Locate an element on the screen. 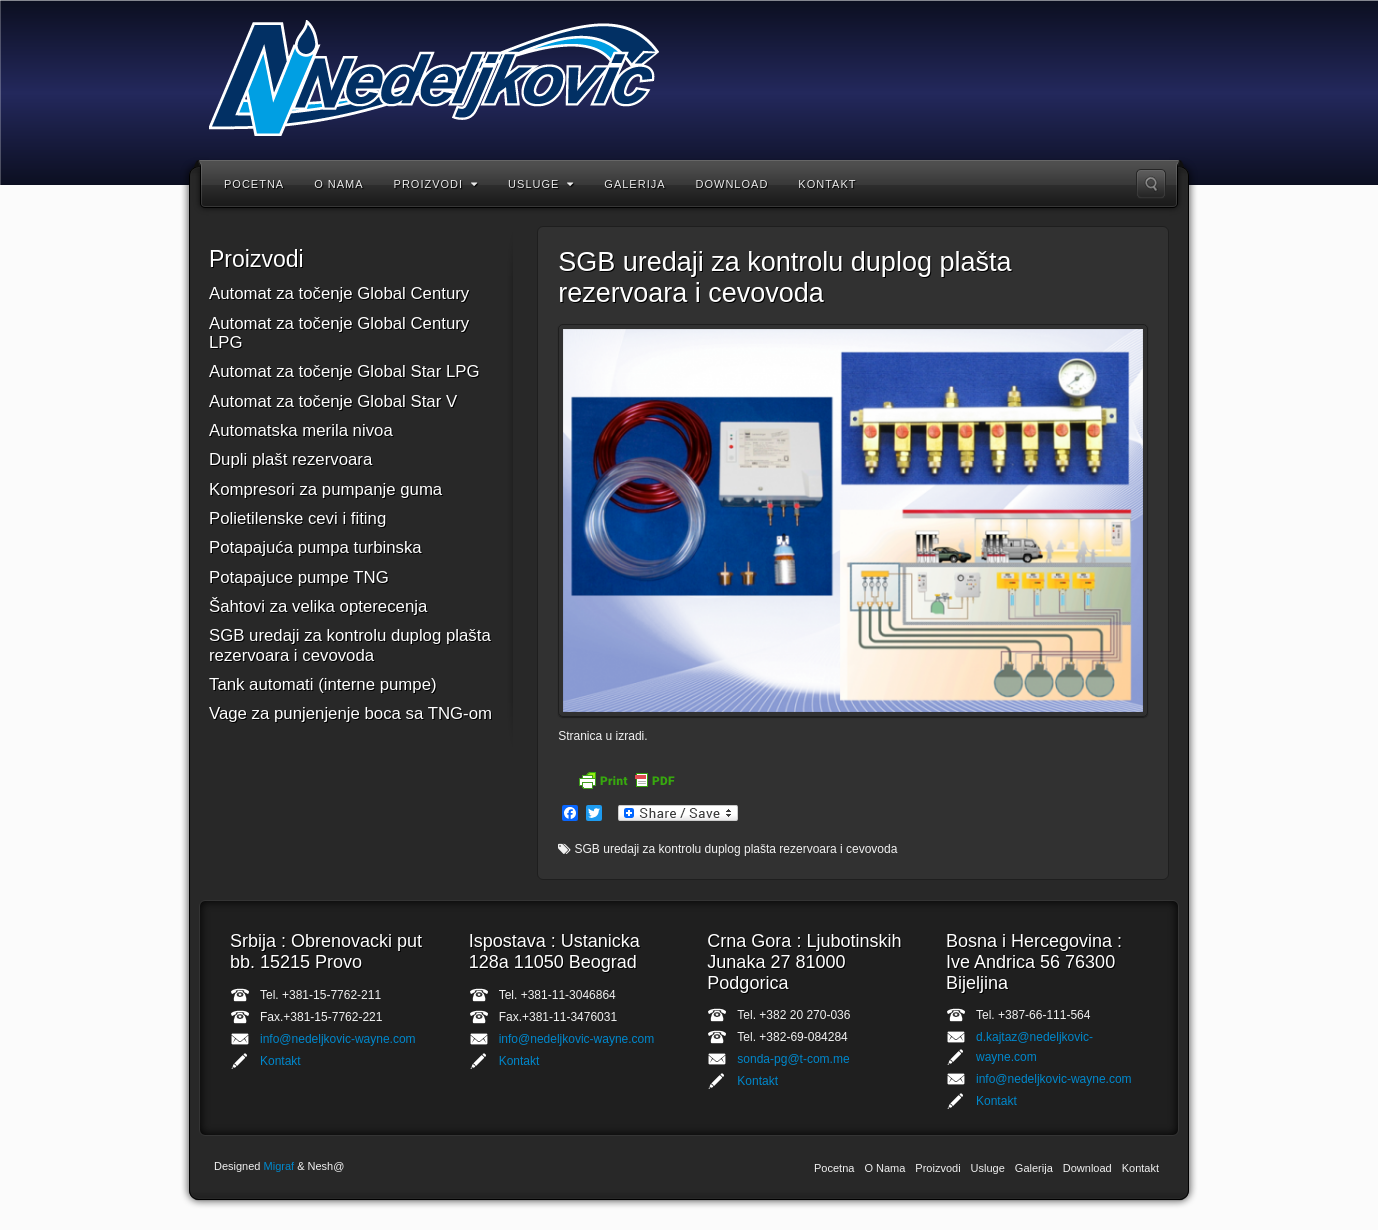  Automat za točenje Global Star V is located at coordinates (333, 401).